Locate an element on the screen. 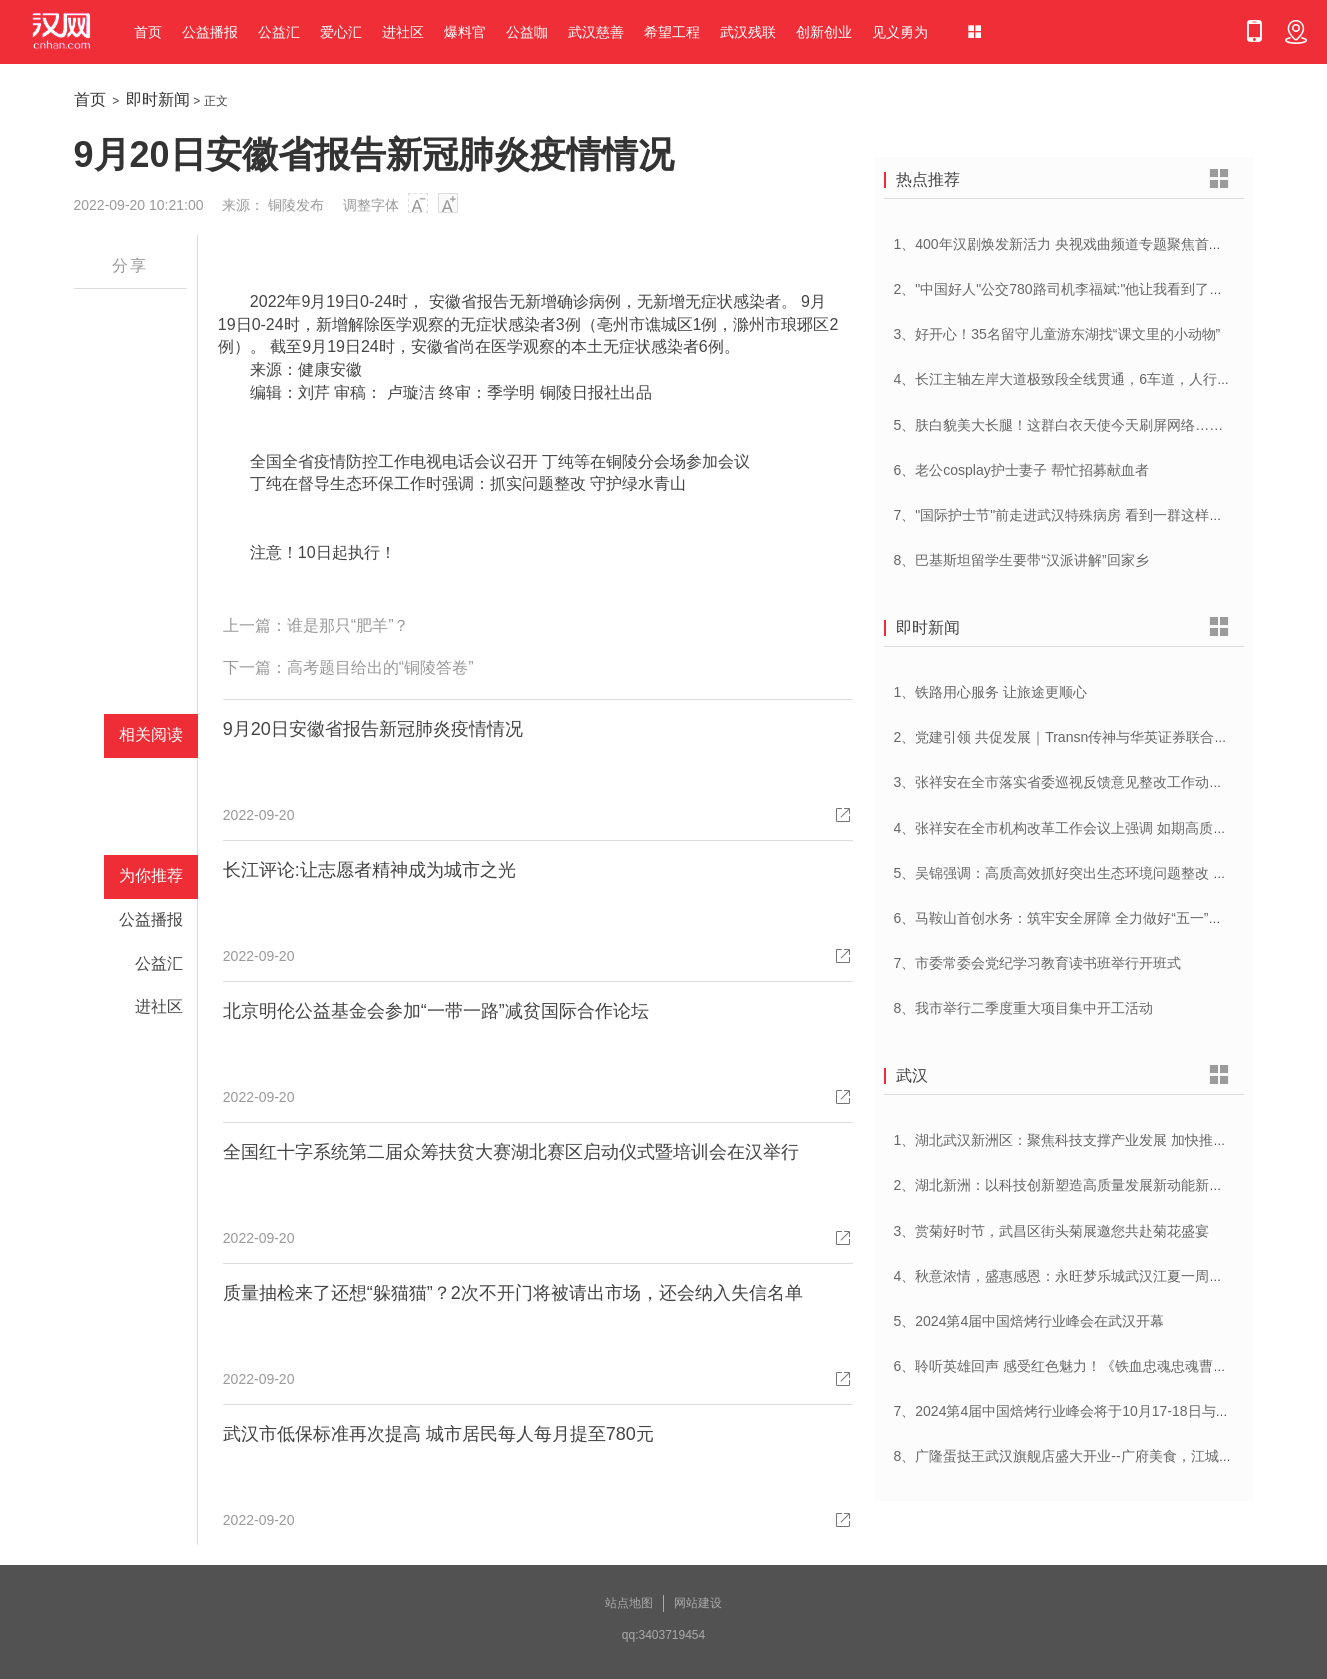 The height and width of the screenshot is (1679, 1327). 7、"国际护士节"前走进武汉特殊病房 看到一群这样的白衣天使 is located at coordinates (1087, 515).